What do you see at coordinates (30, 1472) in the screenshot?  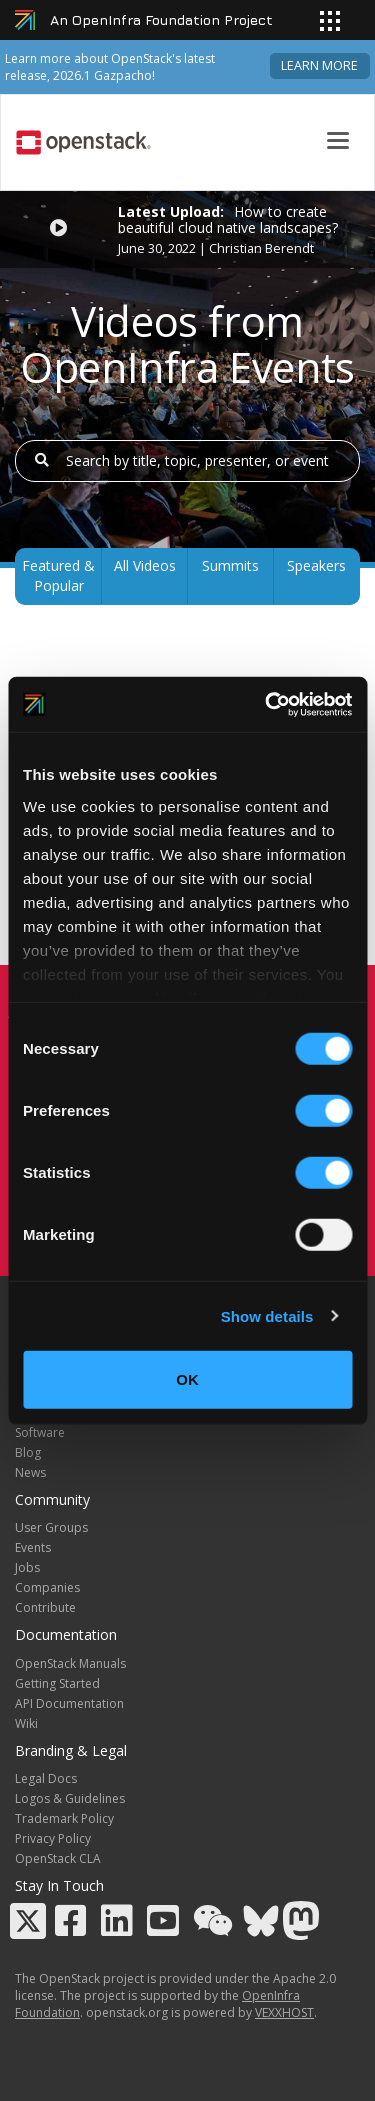 I see `News` at bounding box center [30, 1472].